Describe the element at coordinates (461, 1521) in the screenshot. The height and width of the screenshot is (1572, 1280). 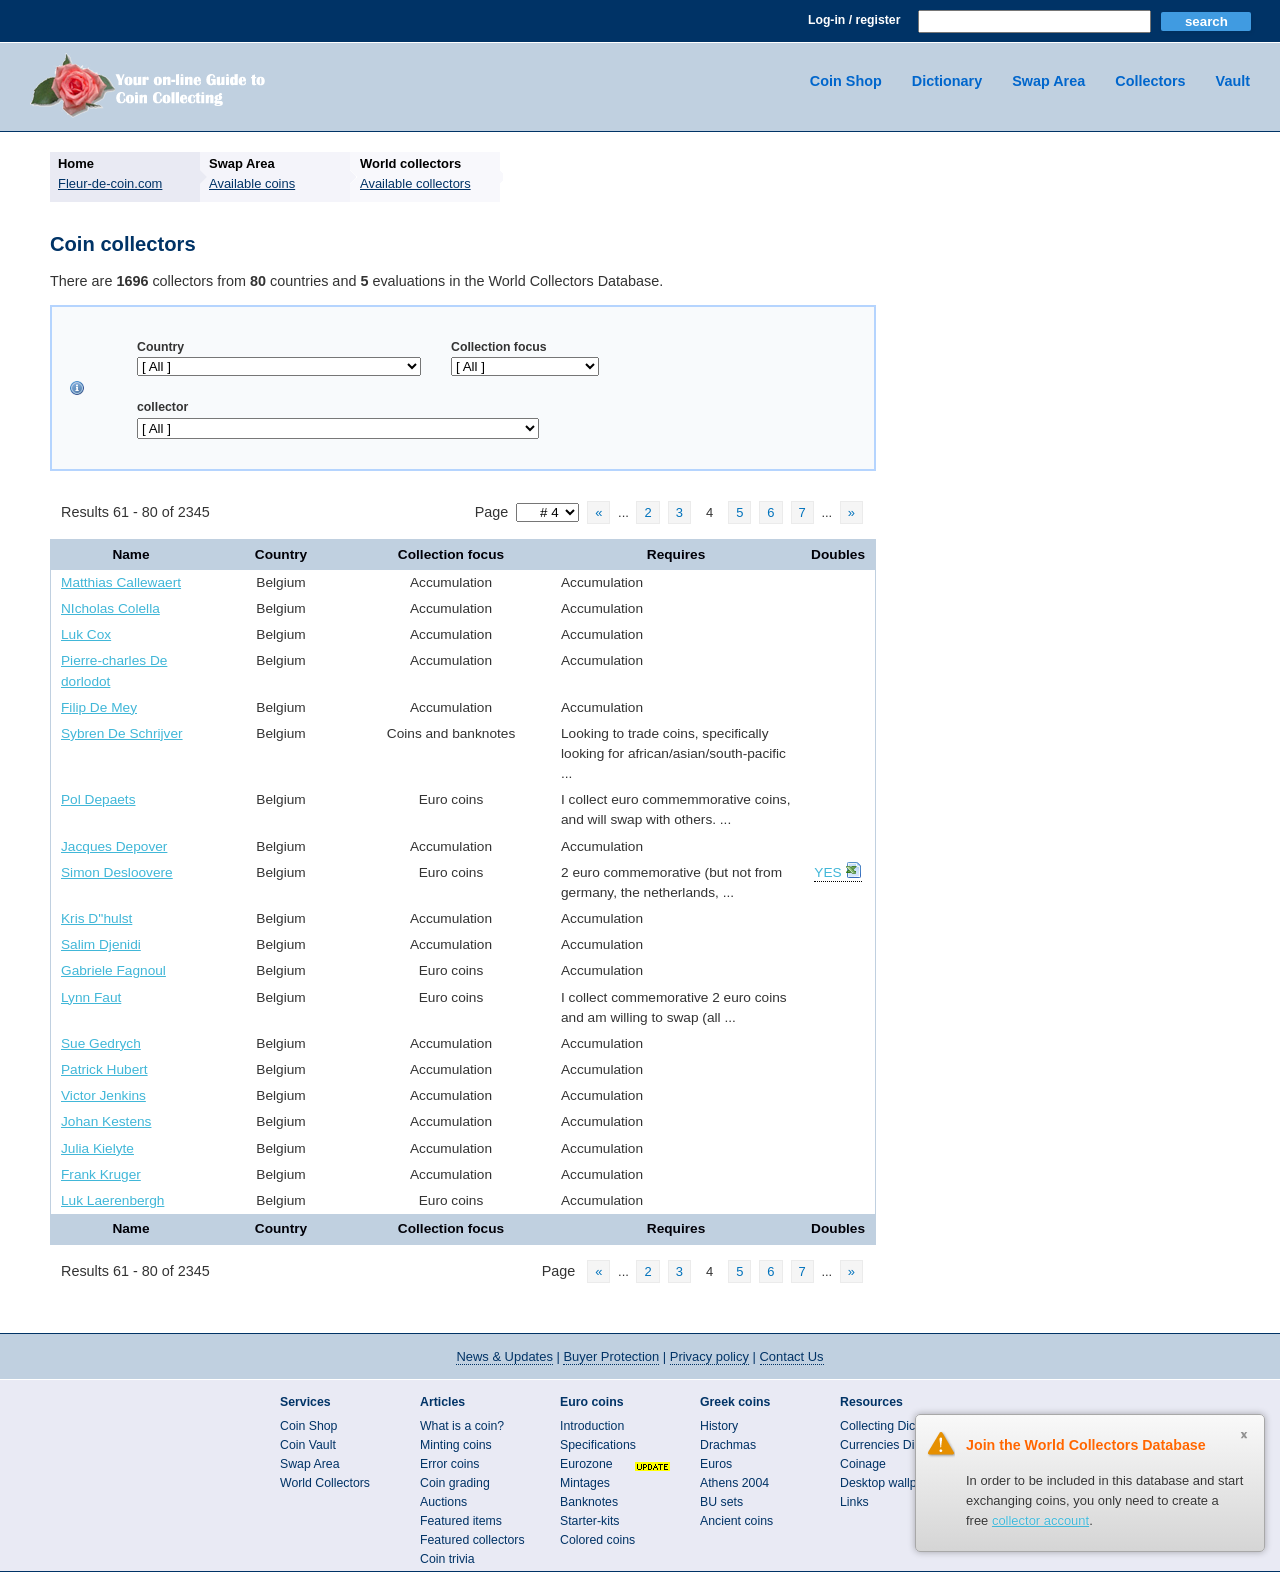
I see `Featured items` at that location.